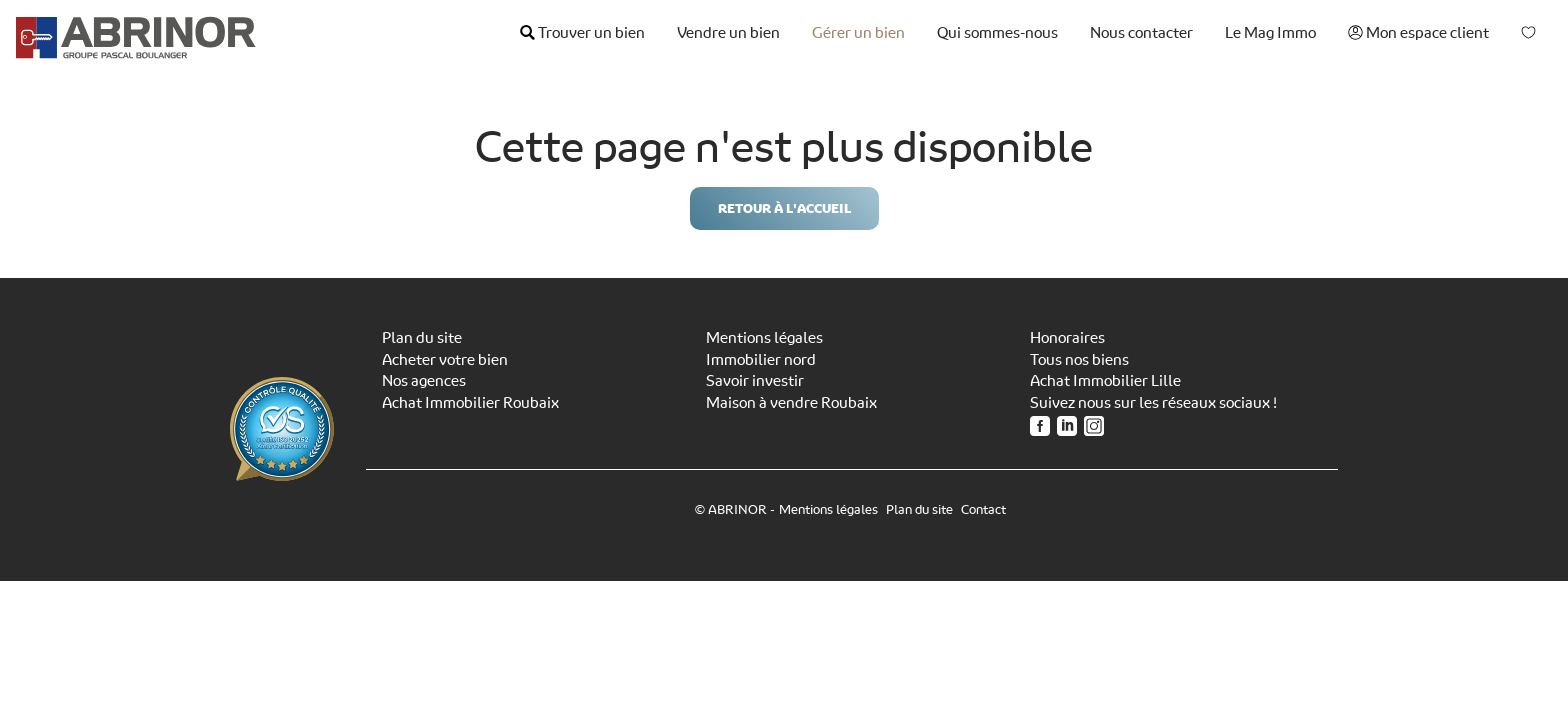 The width and height of the screenshot is (1568, 720). What do you see at coordinates (1270, 33) in the screenshot?
I see `Le Mag Immo` at bounding box center [1270, 33].